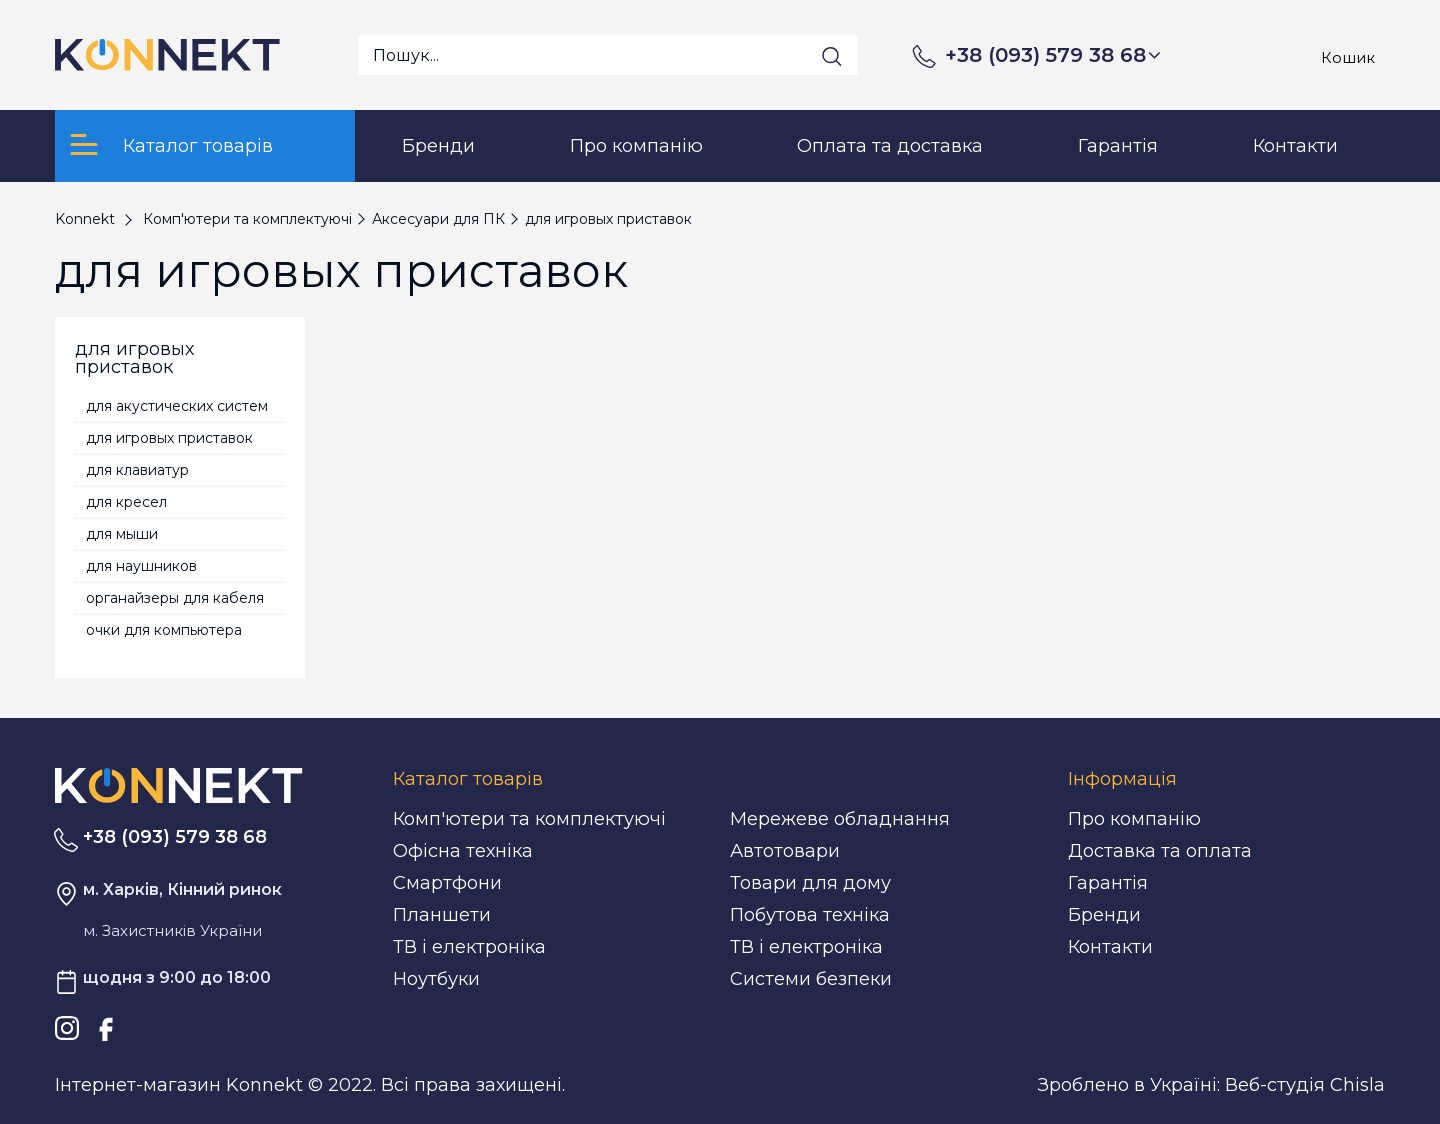  Describe the element at coordinates (810, 915) in the screenshot. I see `Побутова техніка` at that location.